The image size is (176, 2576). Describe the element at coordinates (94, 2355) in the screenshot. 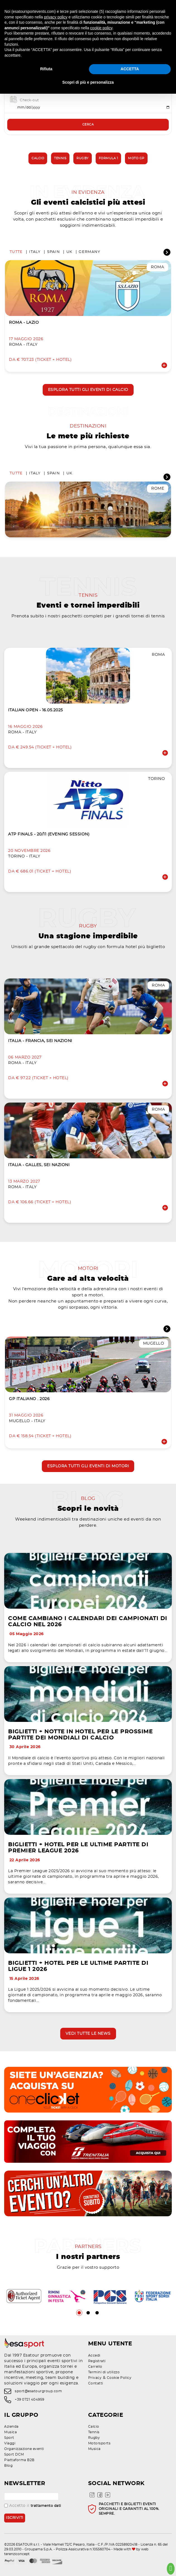

I see `Accedi` at that location.